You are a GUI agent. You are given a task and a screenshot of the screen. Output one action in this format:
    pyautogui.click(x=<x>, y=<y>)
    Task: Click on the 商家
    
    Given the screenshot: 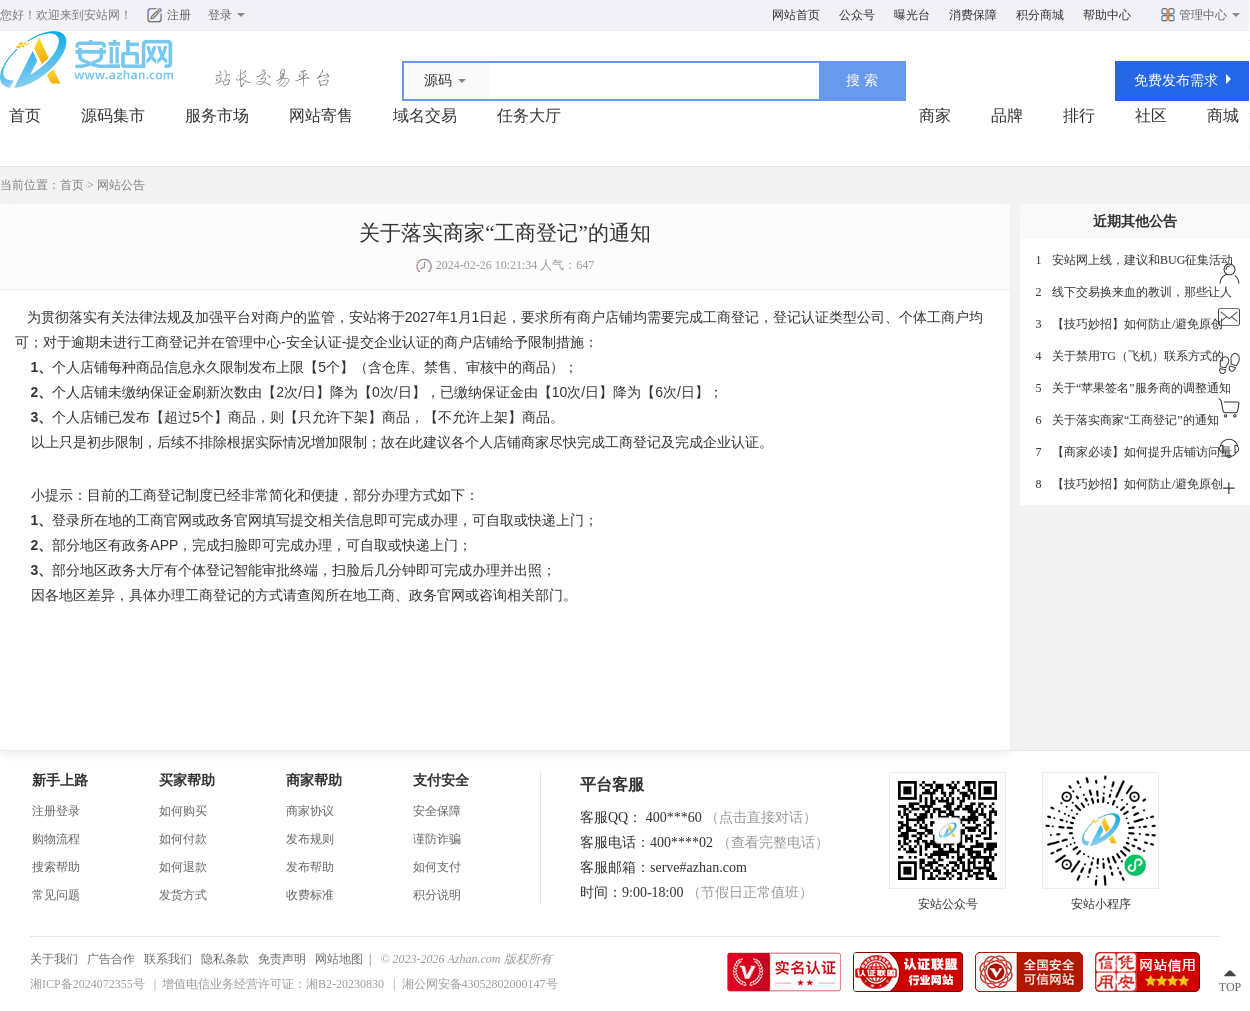 What is the action you would take?
    pyautogui.click(x=935, y=115)
    